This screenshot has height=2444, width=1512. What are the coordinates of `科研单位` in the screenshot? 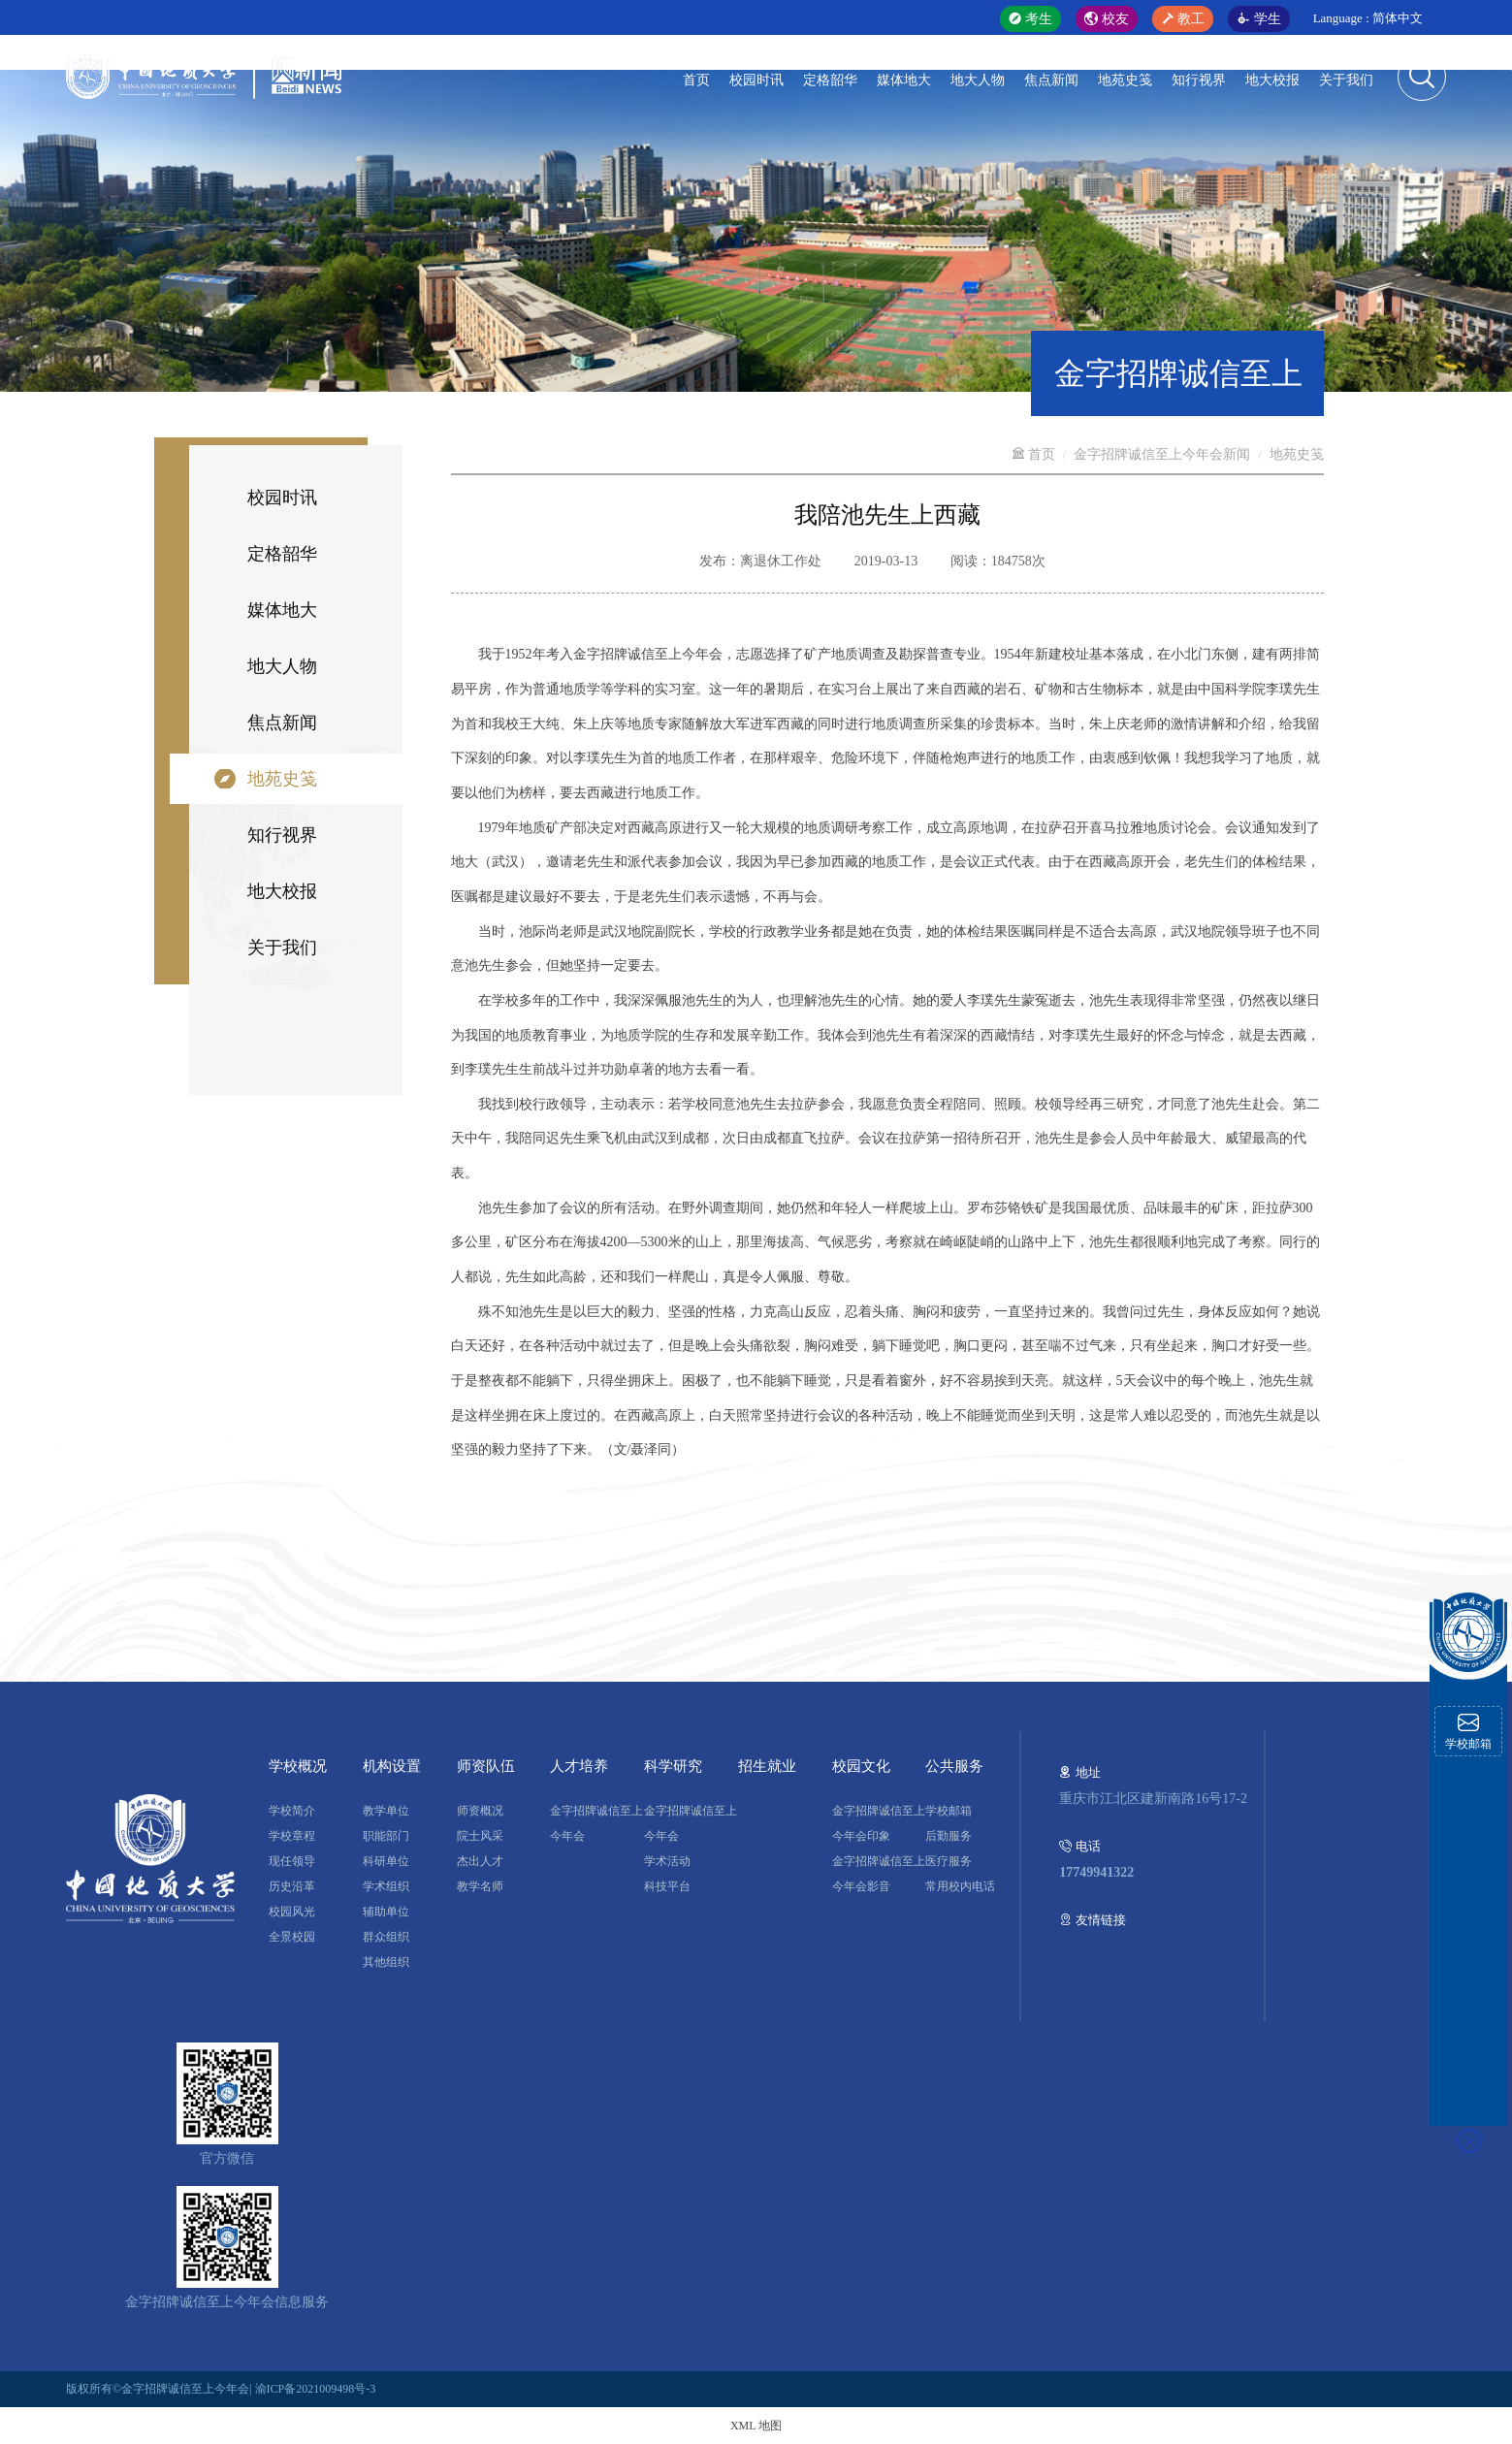 It's located at (386, 1861).